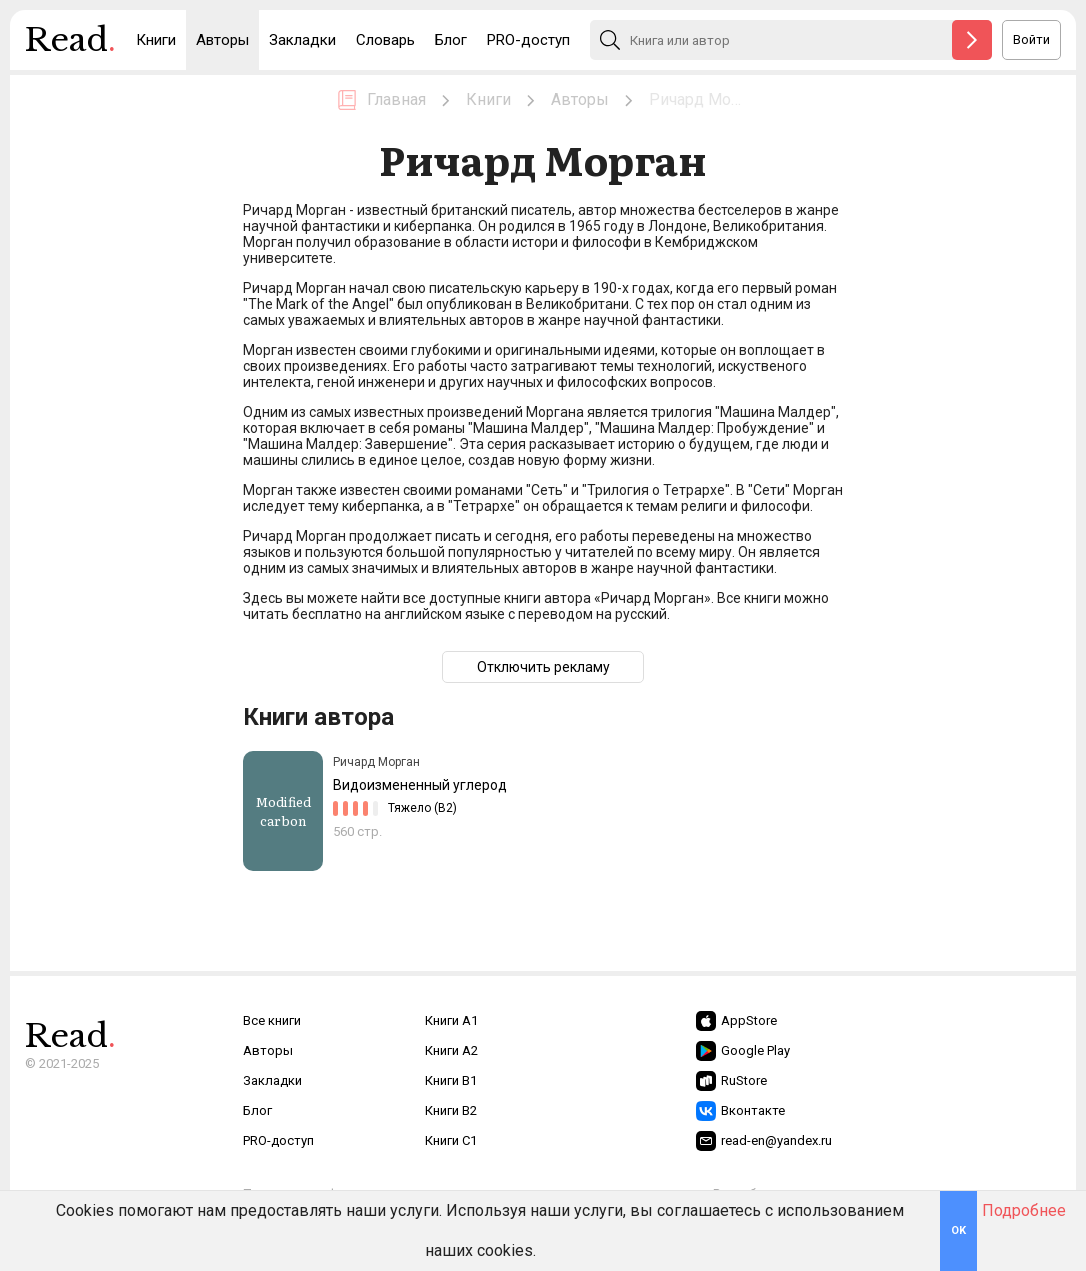  Describe the element at coordinates (1031, 39) in the screenshot. I see `Войти` at that location.